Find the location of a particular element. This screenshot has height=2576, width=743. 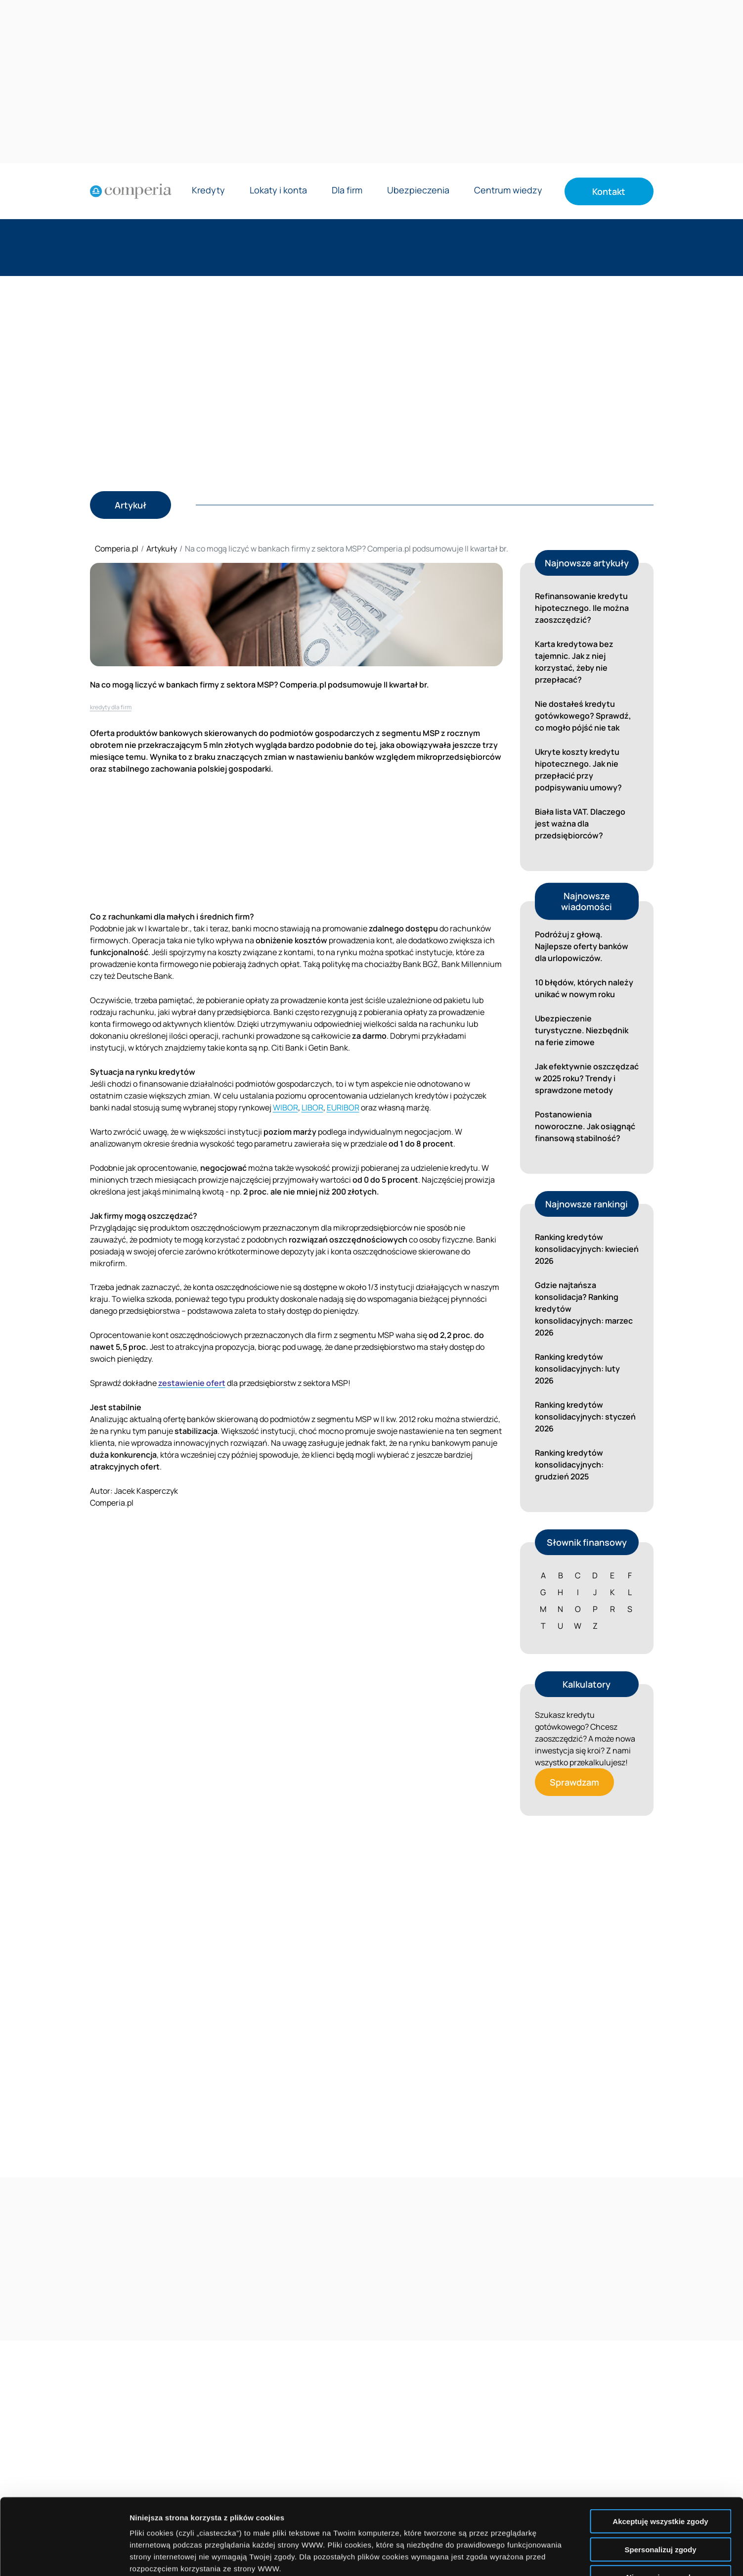

Refinansowanie kredytu hipotecznego. Ile można zaoszczędzić? is located at coordinates (582, 608).